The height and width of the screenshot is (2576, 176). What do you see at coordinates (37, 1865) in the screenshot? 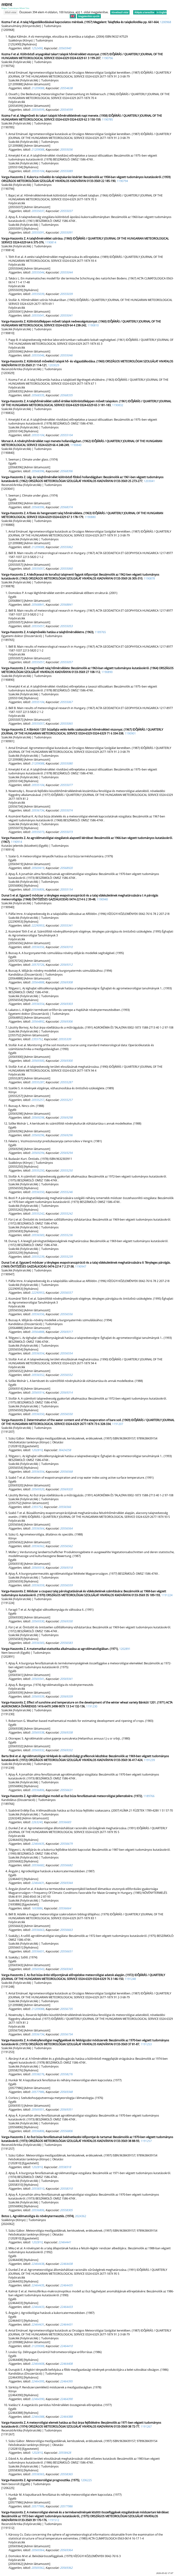
I see `20556682` at bounding box center [37, 1865].